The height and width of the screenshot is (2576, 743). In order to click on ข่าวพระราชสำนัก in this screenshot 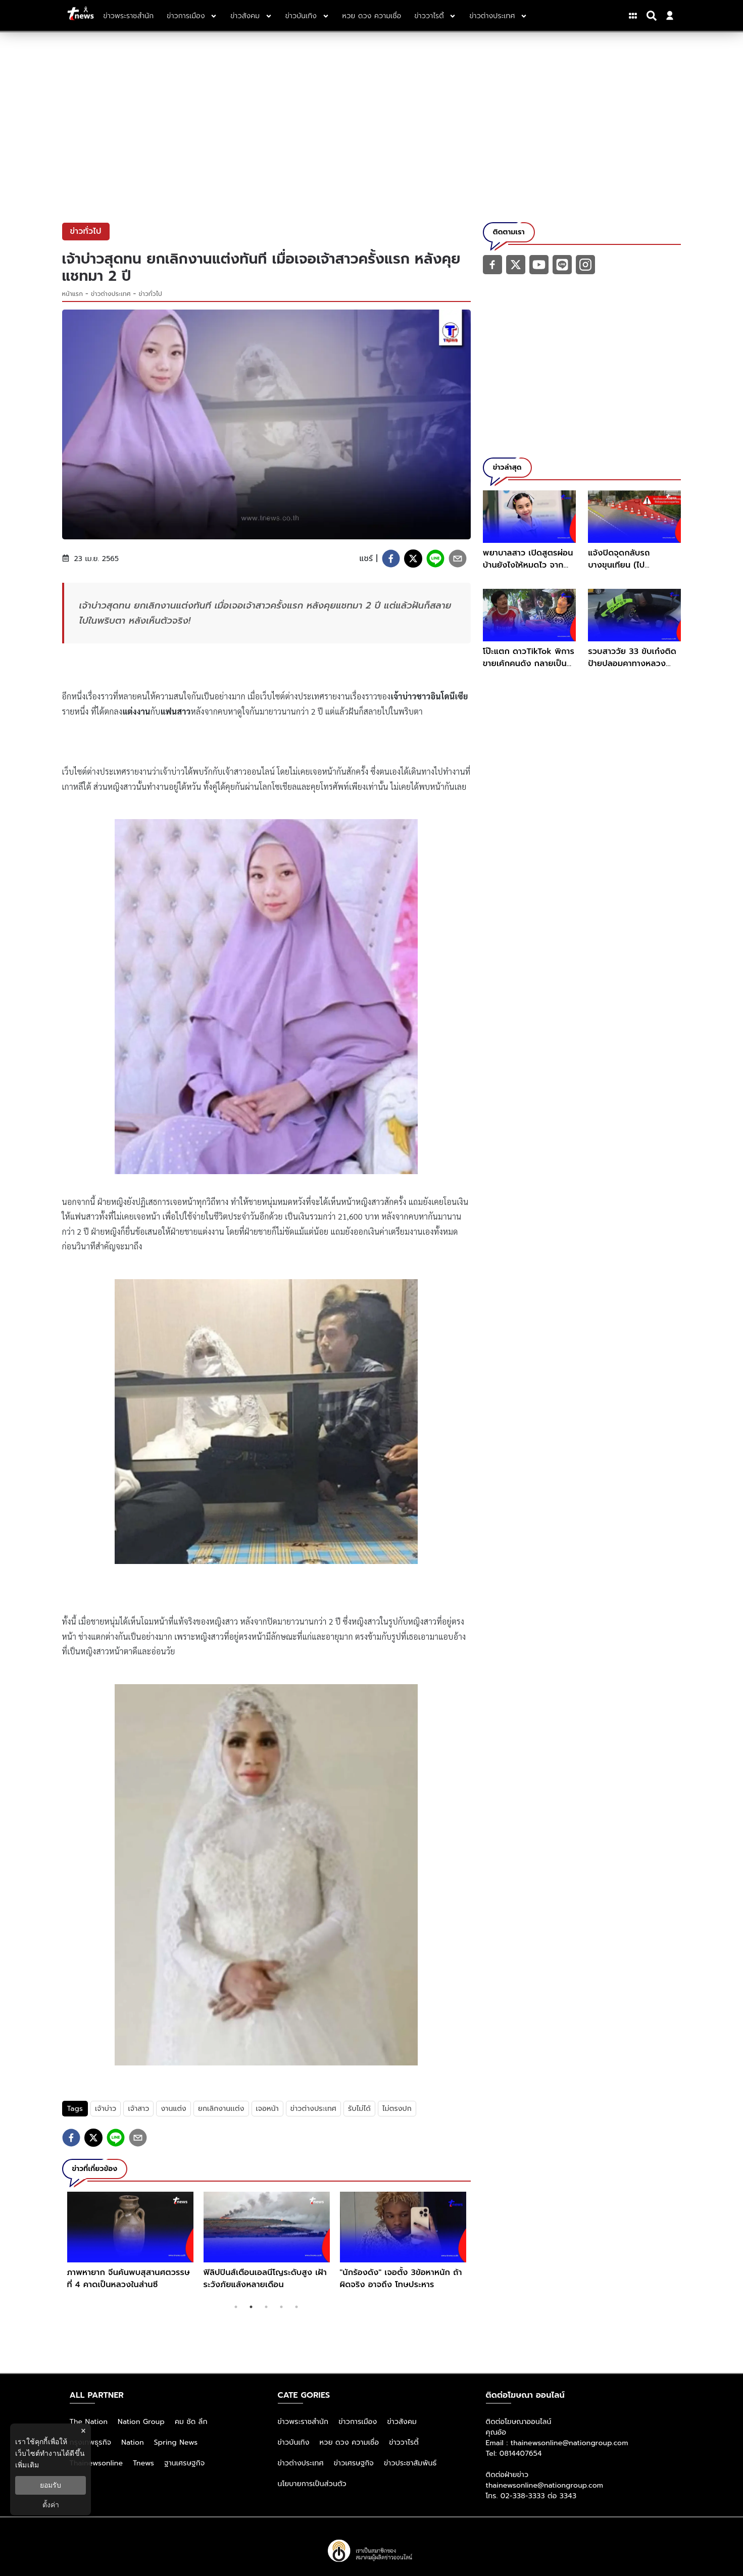, I will do `click(303, 2421)`.